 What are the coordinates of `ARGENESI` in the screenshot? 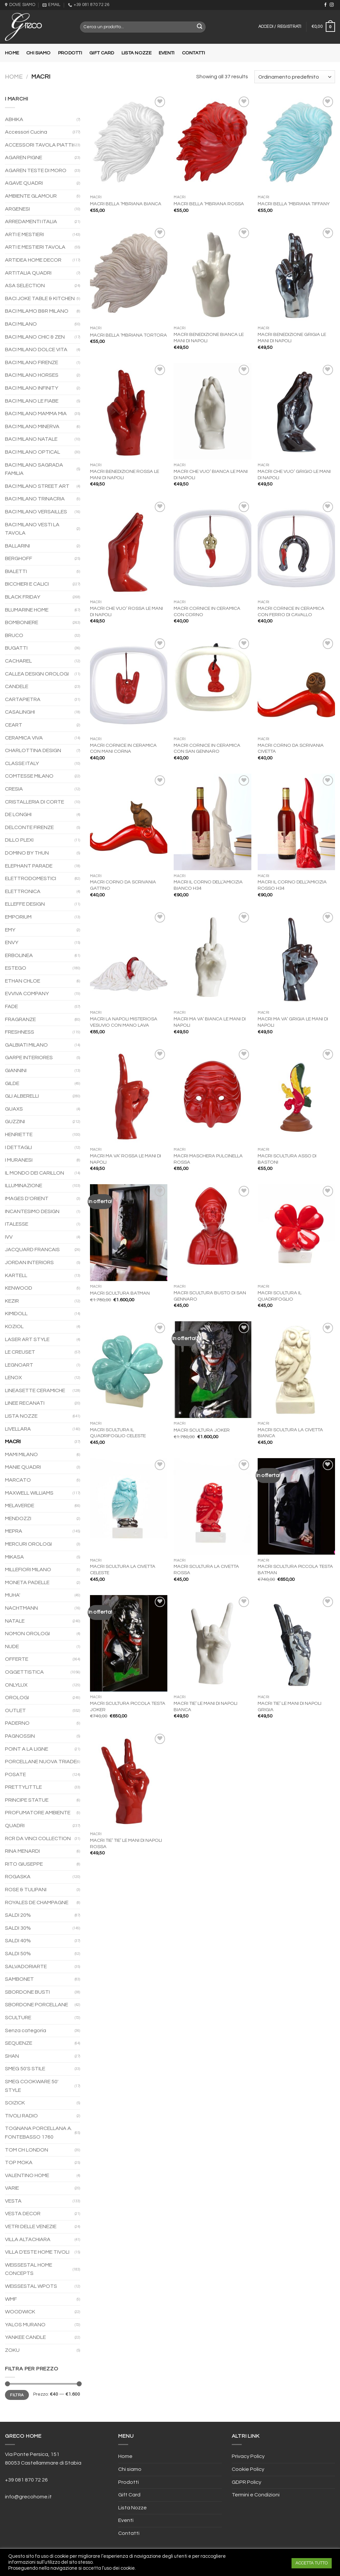 It's located at (17, 209).